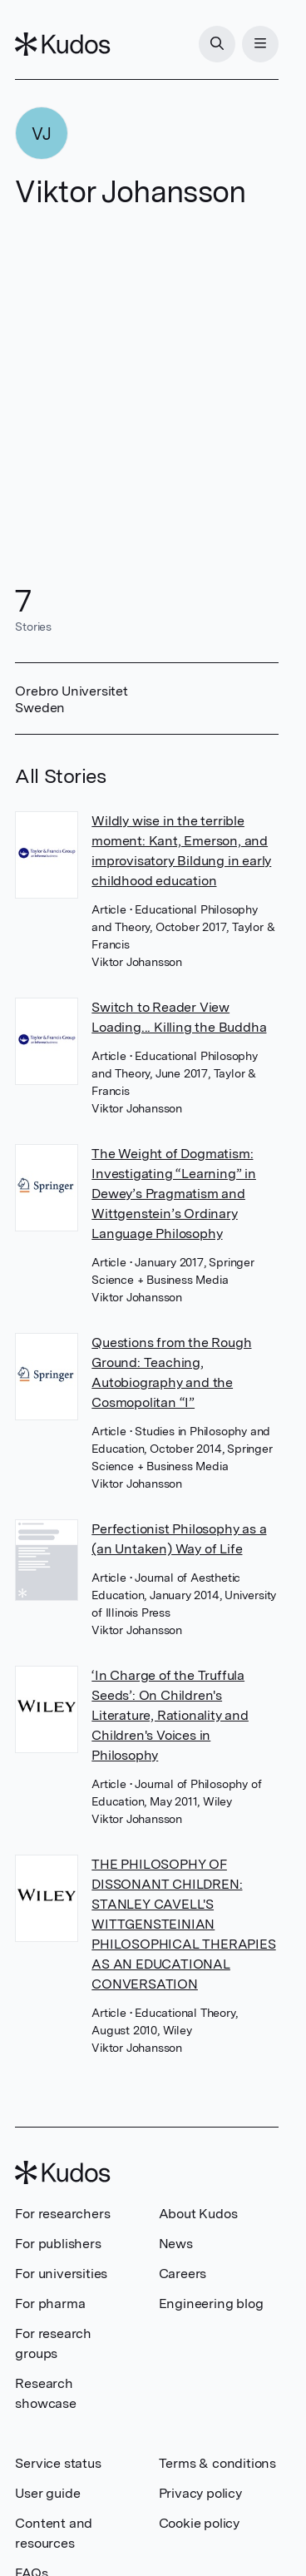 This screenshot has height=2576, width=306. I want to click on Terms & conditions, so click(217, 2463).